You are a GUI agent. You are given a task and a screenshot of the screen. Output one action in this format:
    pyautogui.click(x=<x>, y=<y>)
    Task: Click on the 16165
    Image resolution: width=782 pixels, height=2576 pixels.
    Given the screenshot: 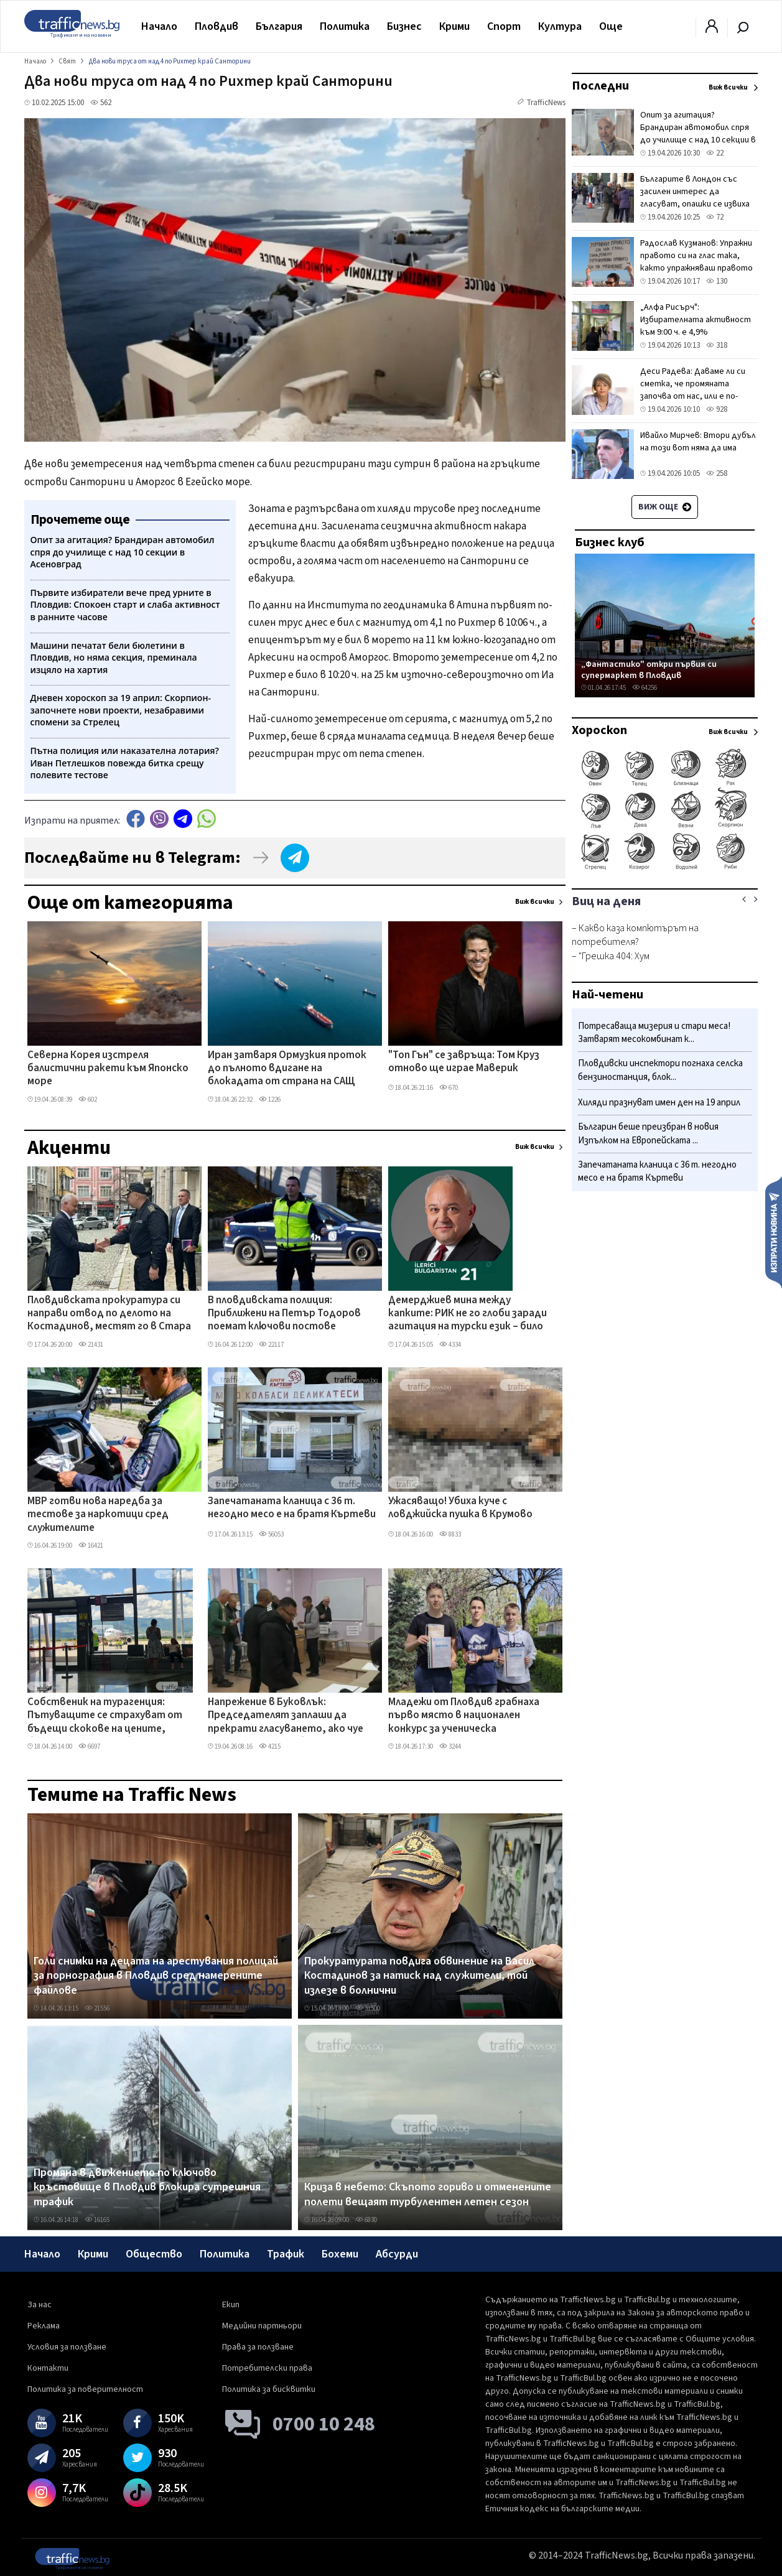 What is the action you would take?
    pyautogui.click(x=97, y=2220)
    